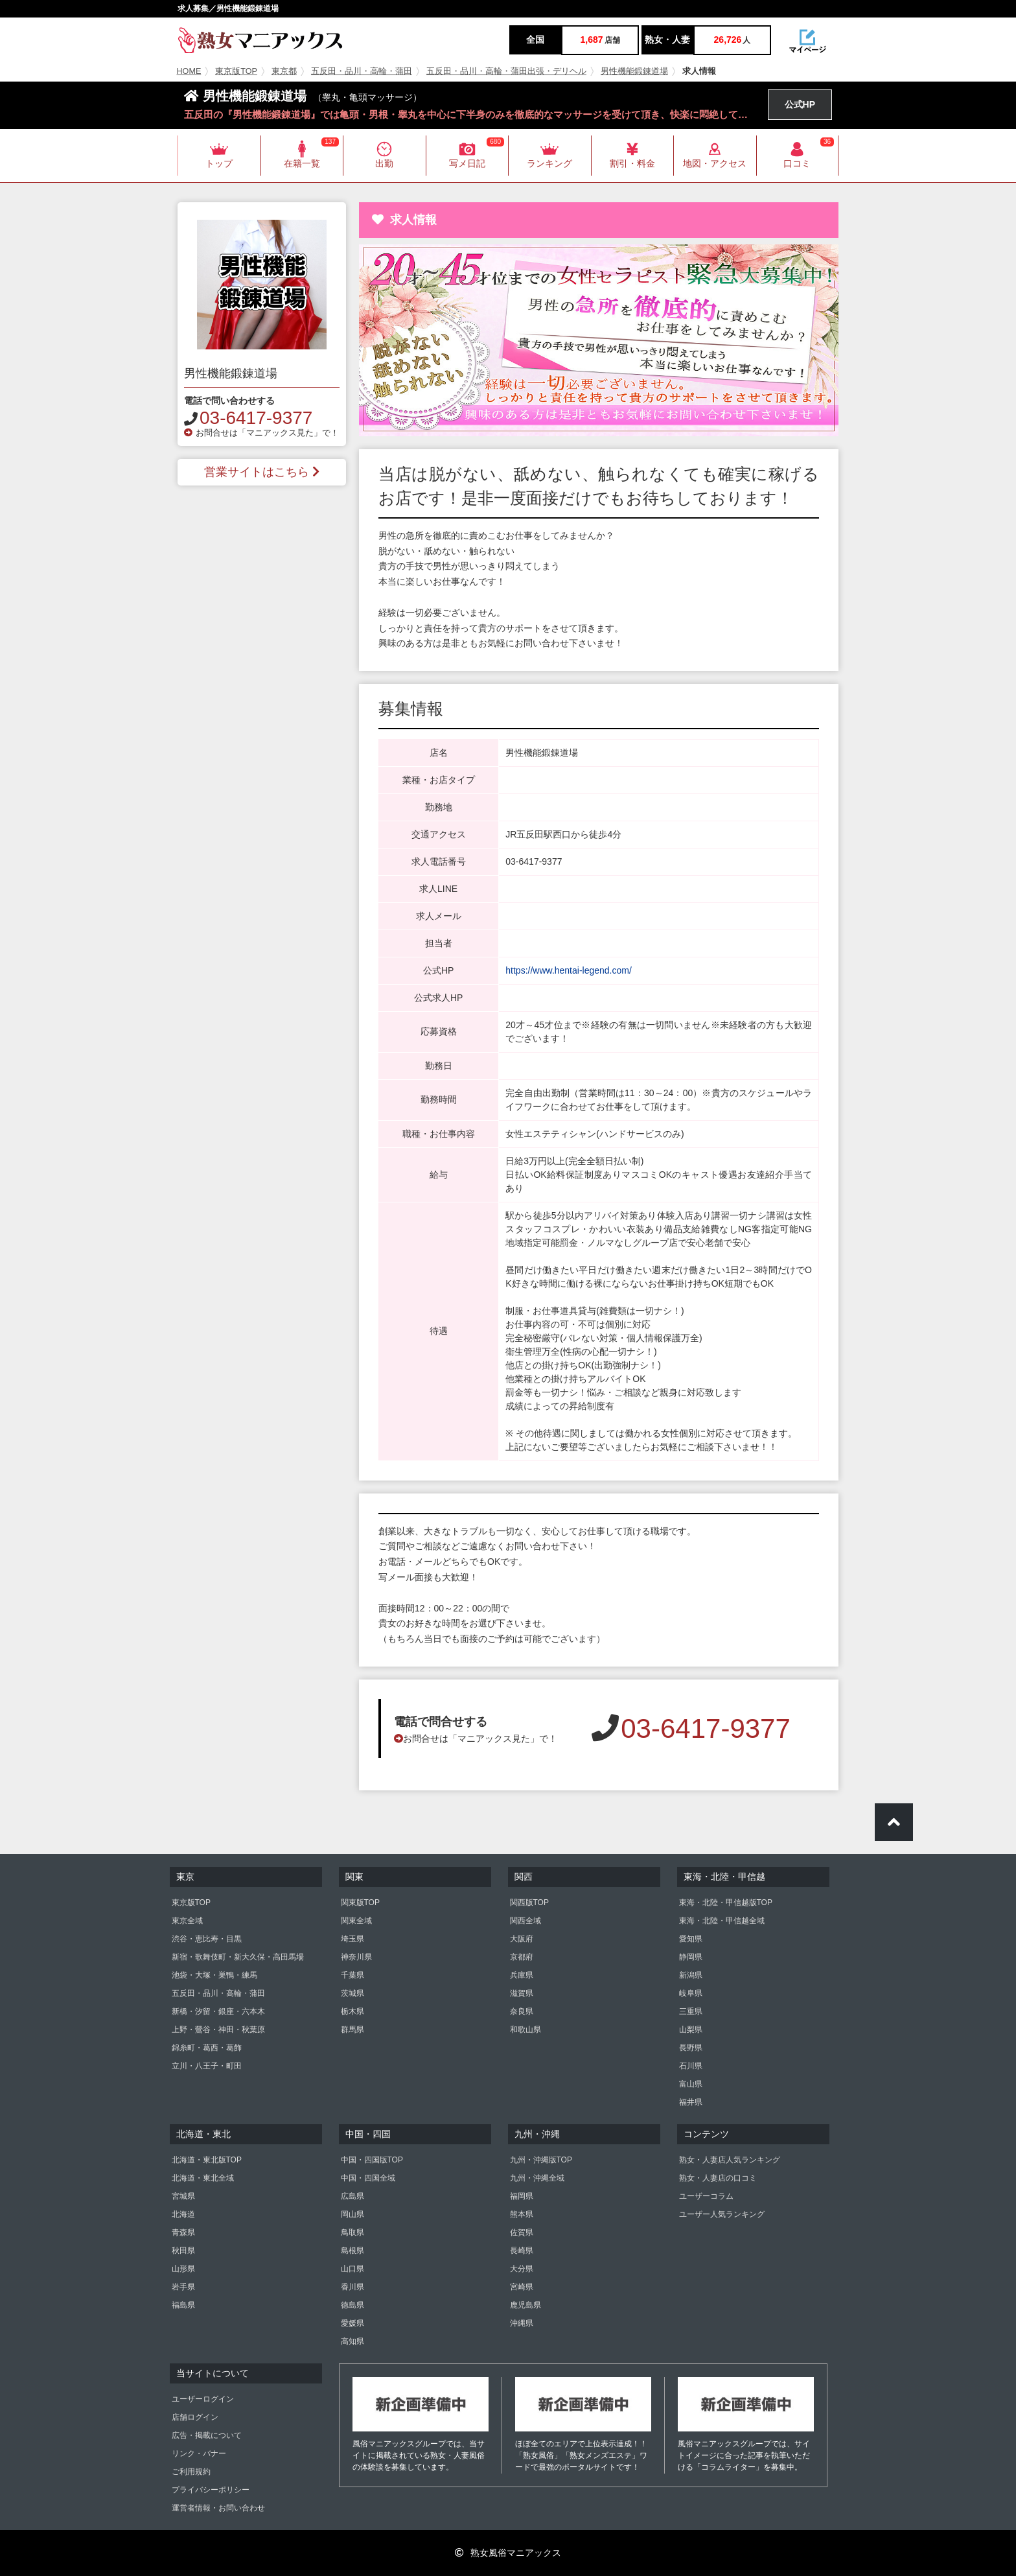  I want to click on 東海・北陸・甲信越全域, so click(722, 1920).